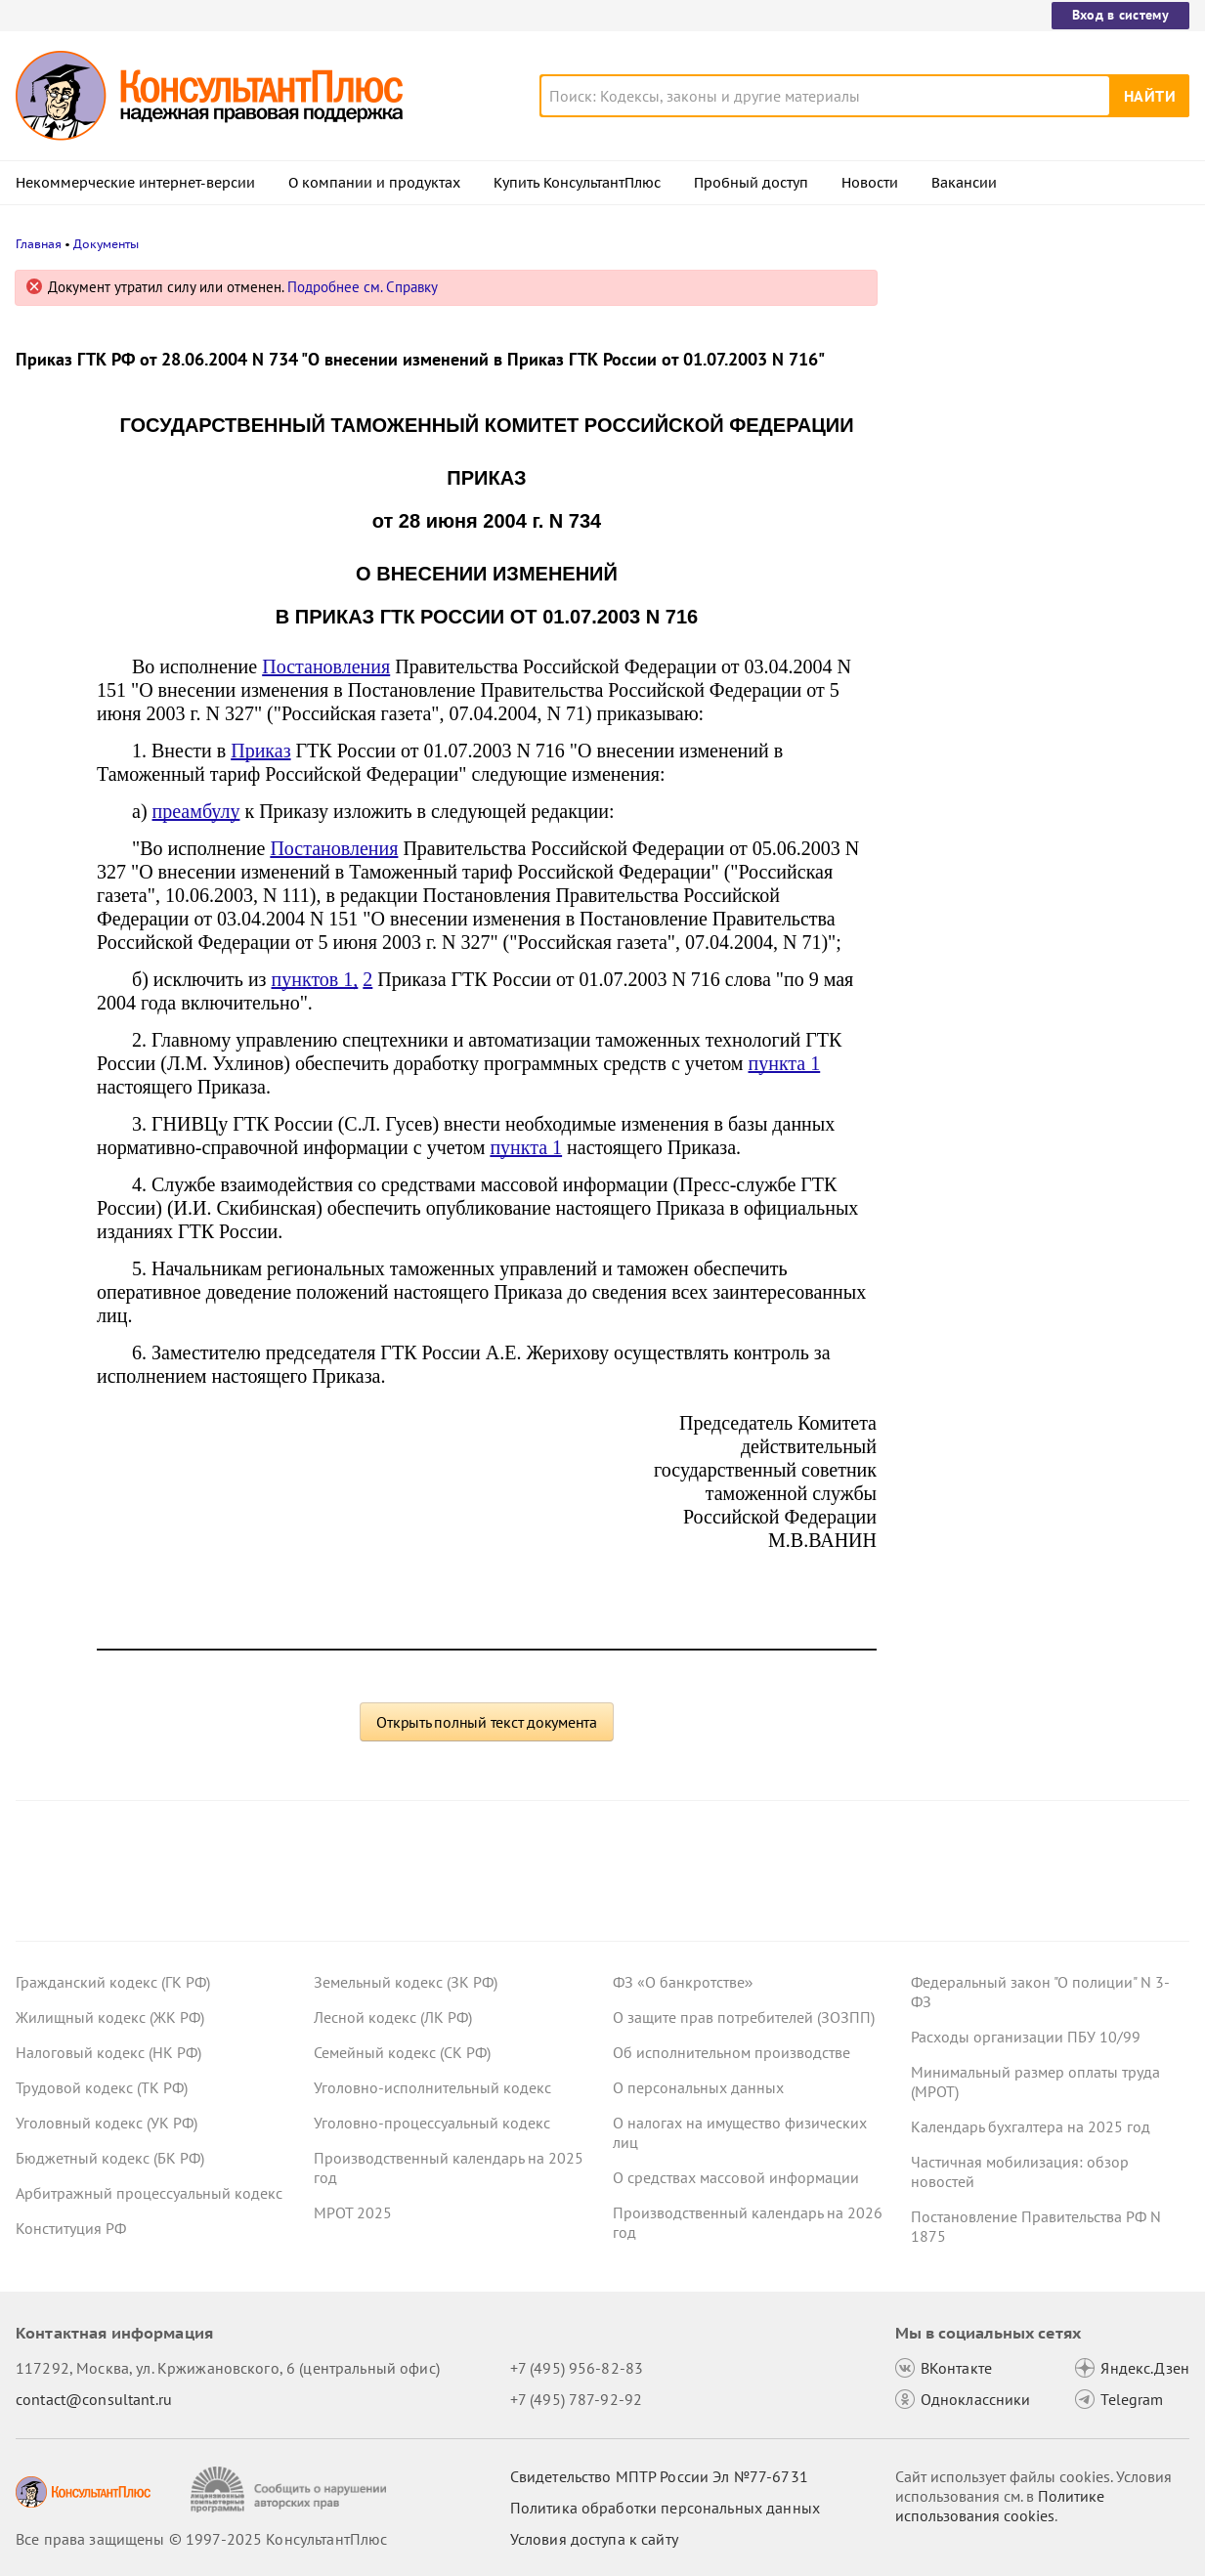  I want to click on Арбитражный процессуальный кодекс, so click(149, 2193).